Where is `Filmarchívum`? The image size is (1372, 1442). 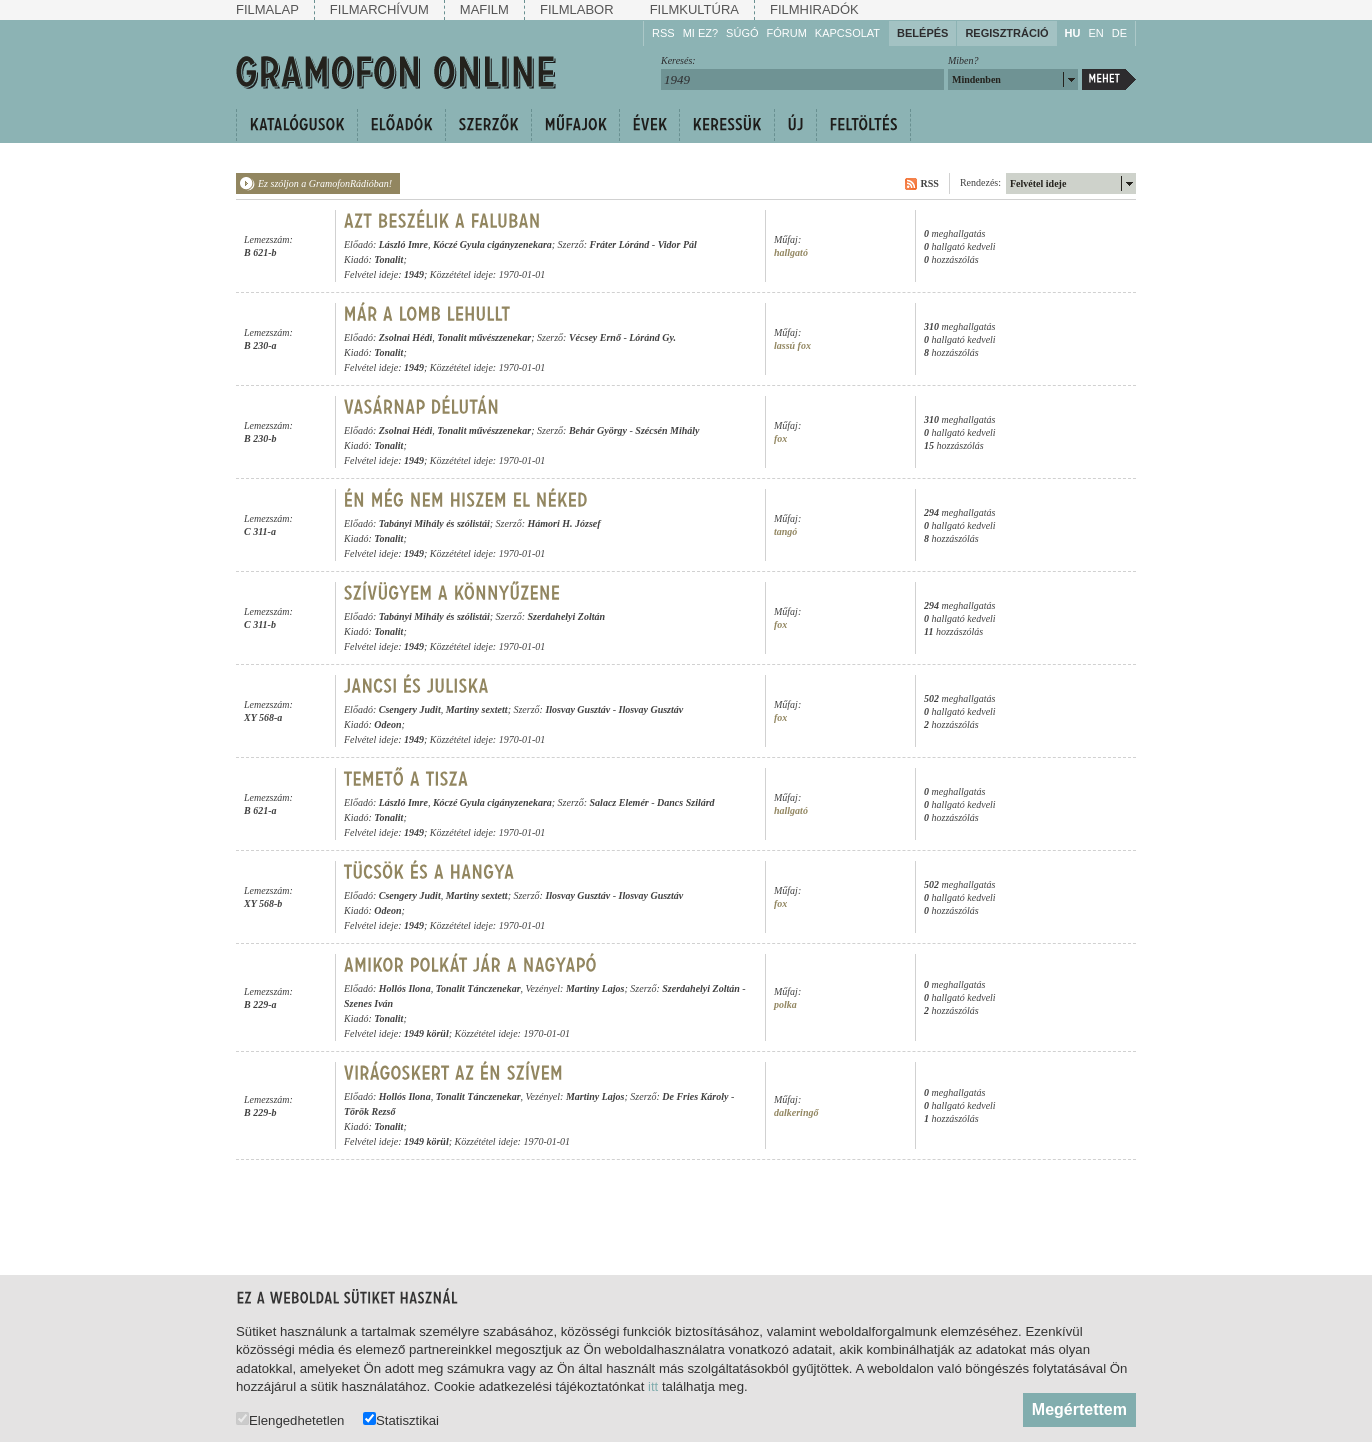 Filmarchívum is located at coordinates (379, 9).